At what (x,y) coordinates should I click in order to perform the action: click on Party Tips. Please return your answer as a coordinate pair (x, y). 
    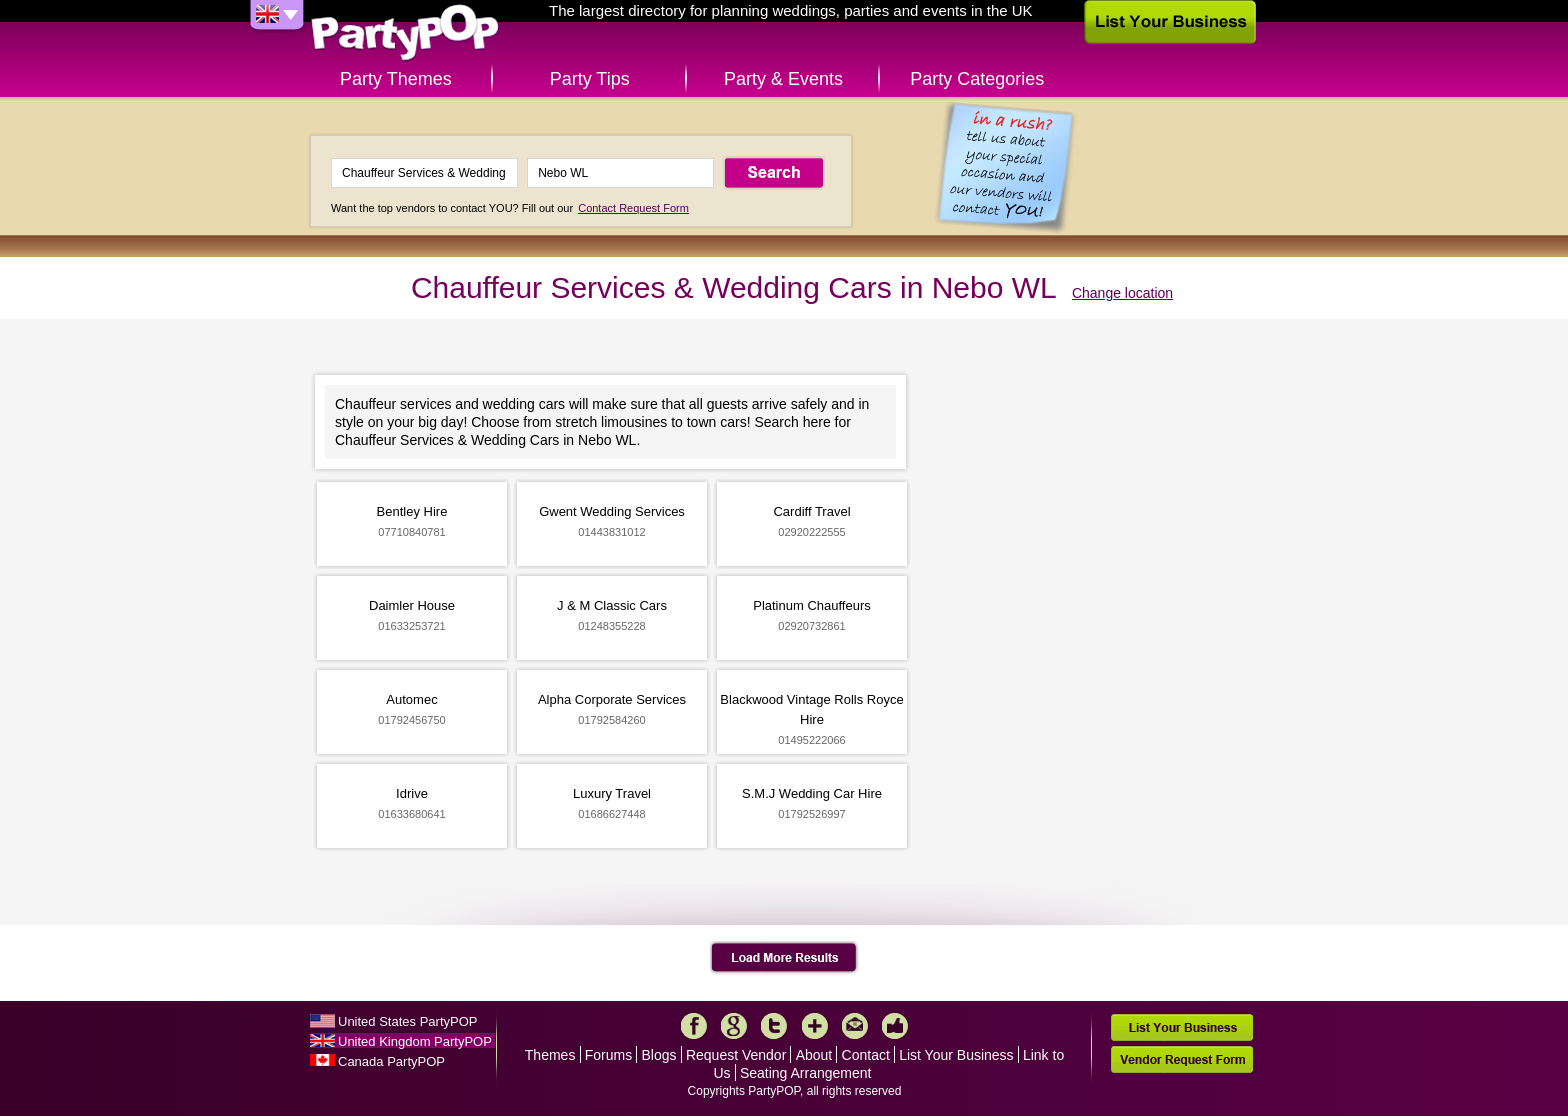
    Looking at the image, I should click on (590, 79).